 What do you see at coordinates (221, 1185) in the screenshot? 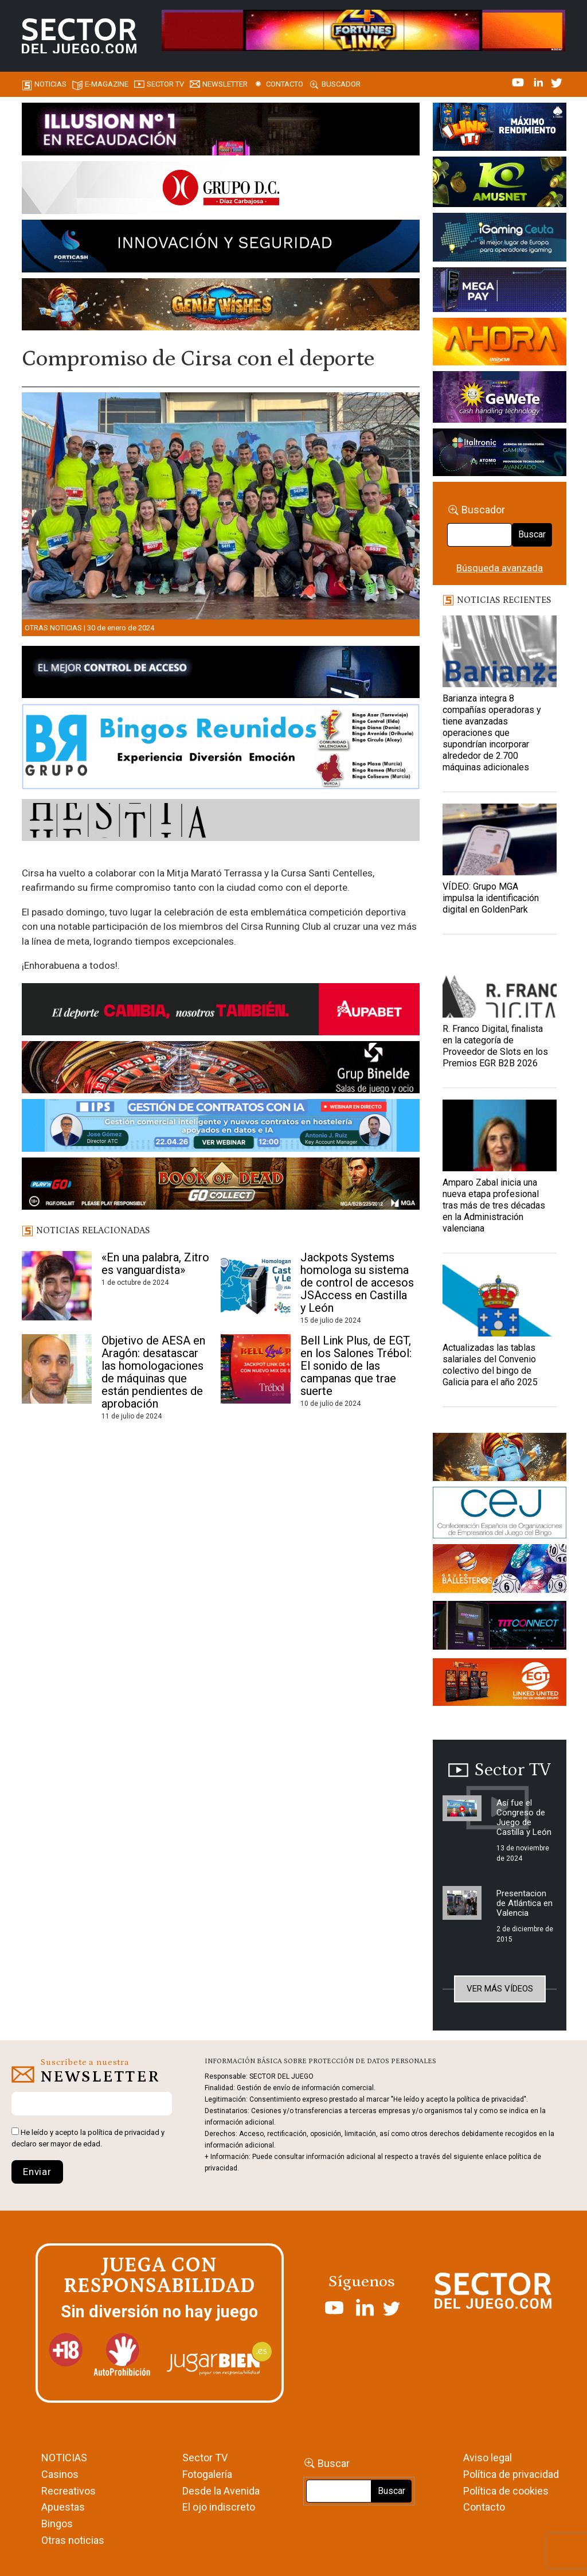
I see `[700×92]` at bounding box center [221, 1185].